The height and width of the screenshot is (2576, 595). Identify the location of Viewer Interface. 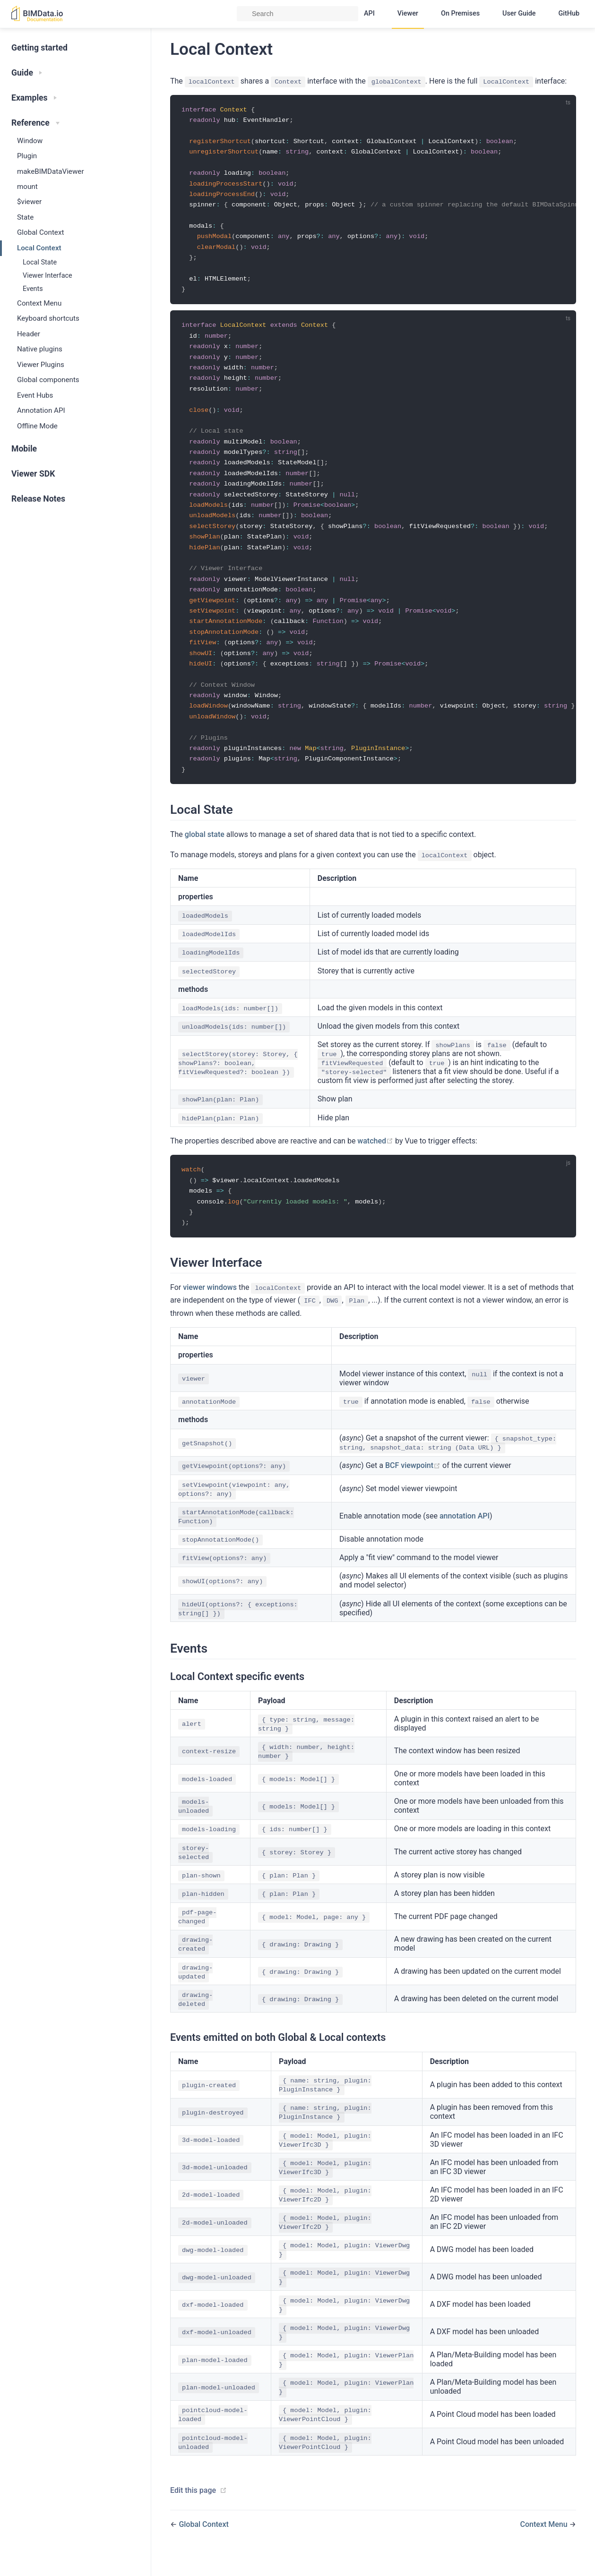
(47, 276).